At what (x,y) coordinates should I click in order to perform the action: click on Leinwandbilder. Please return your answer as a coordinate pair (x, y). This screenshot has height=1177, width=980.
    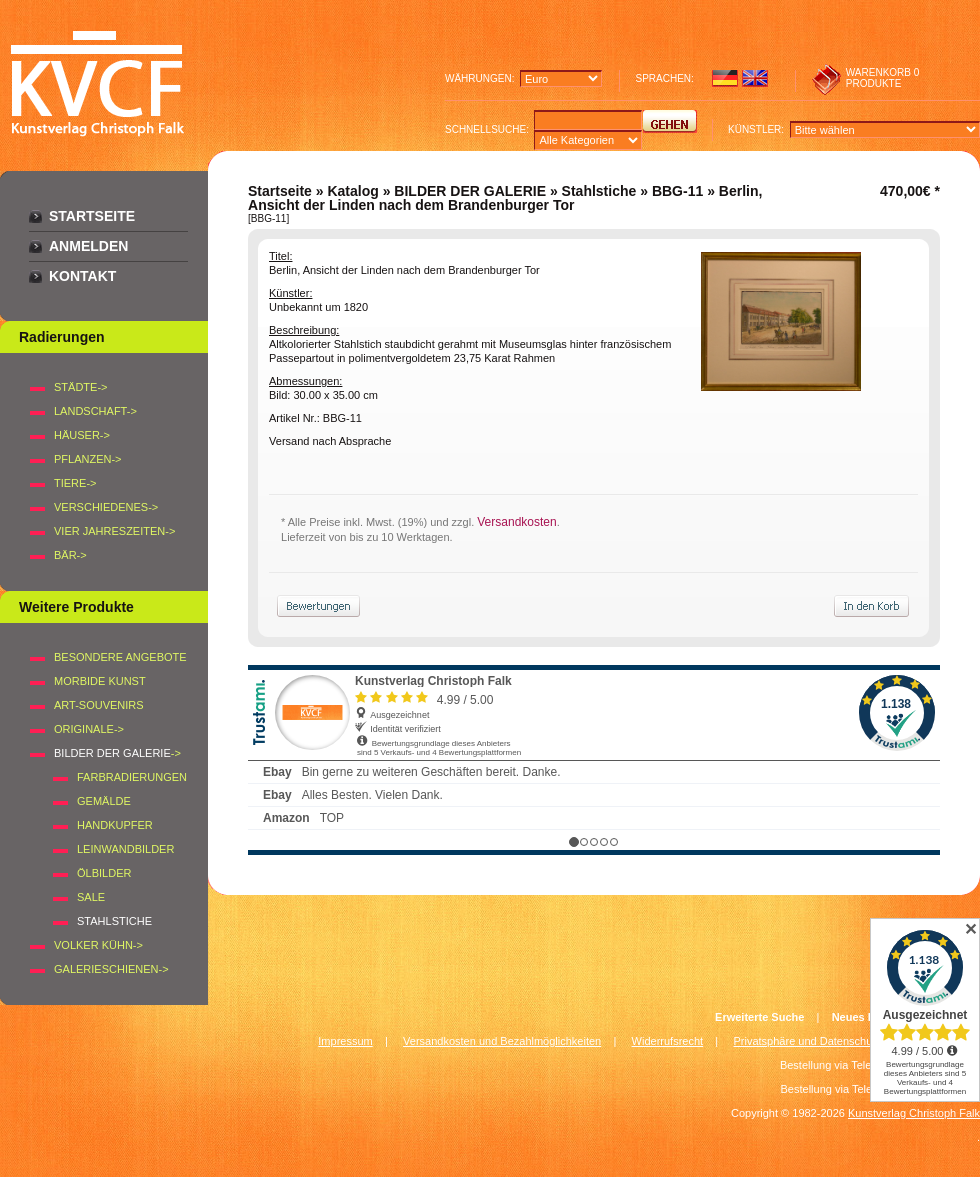
    Looking at the image, I should click on (125, 849).